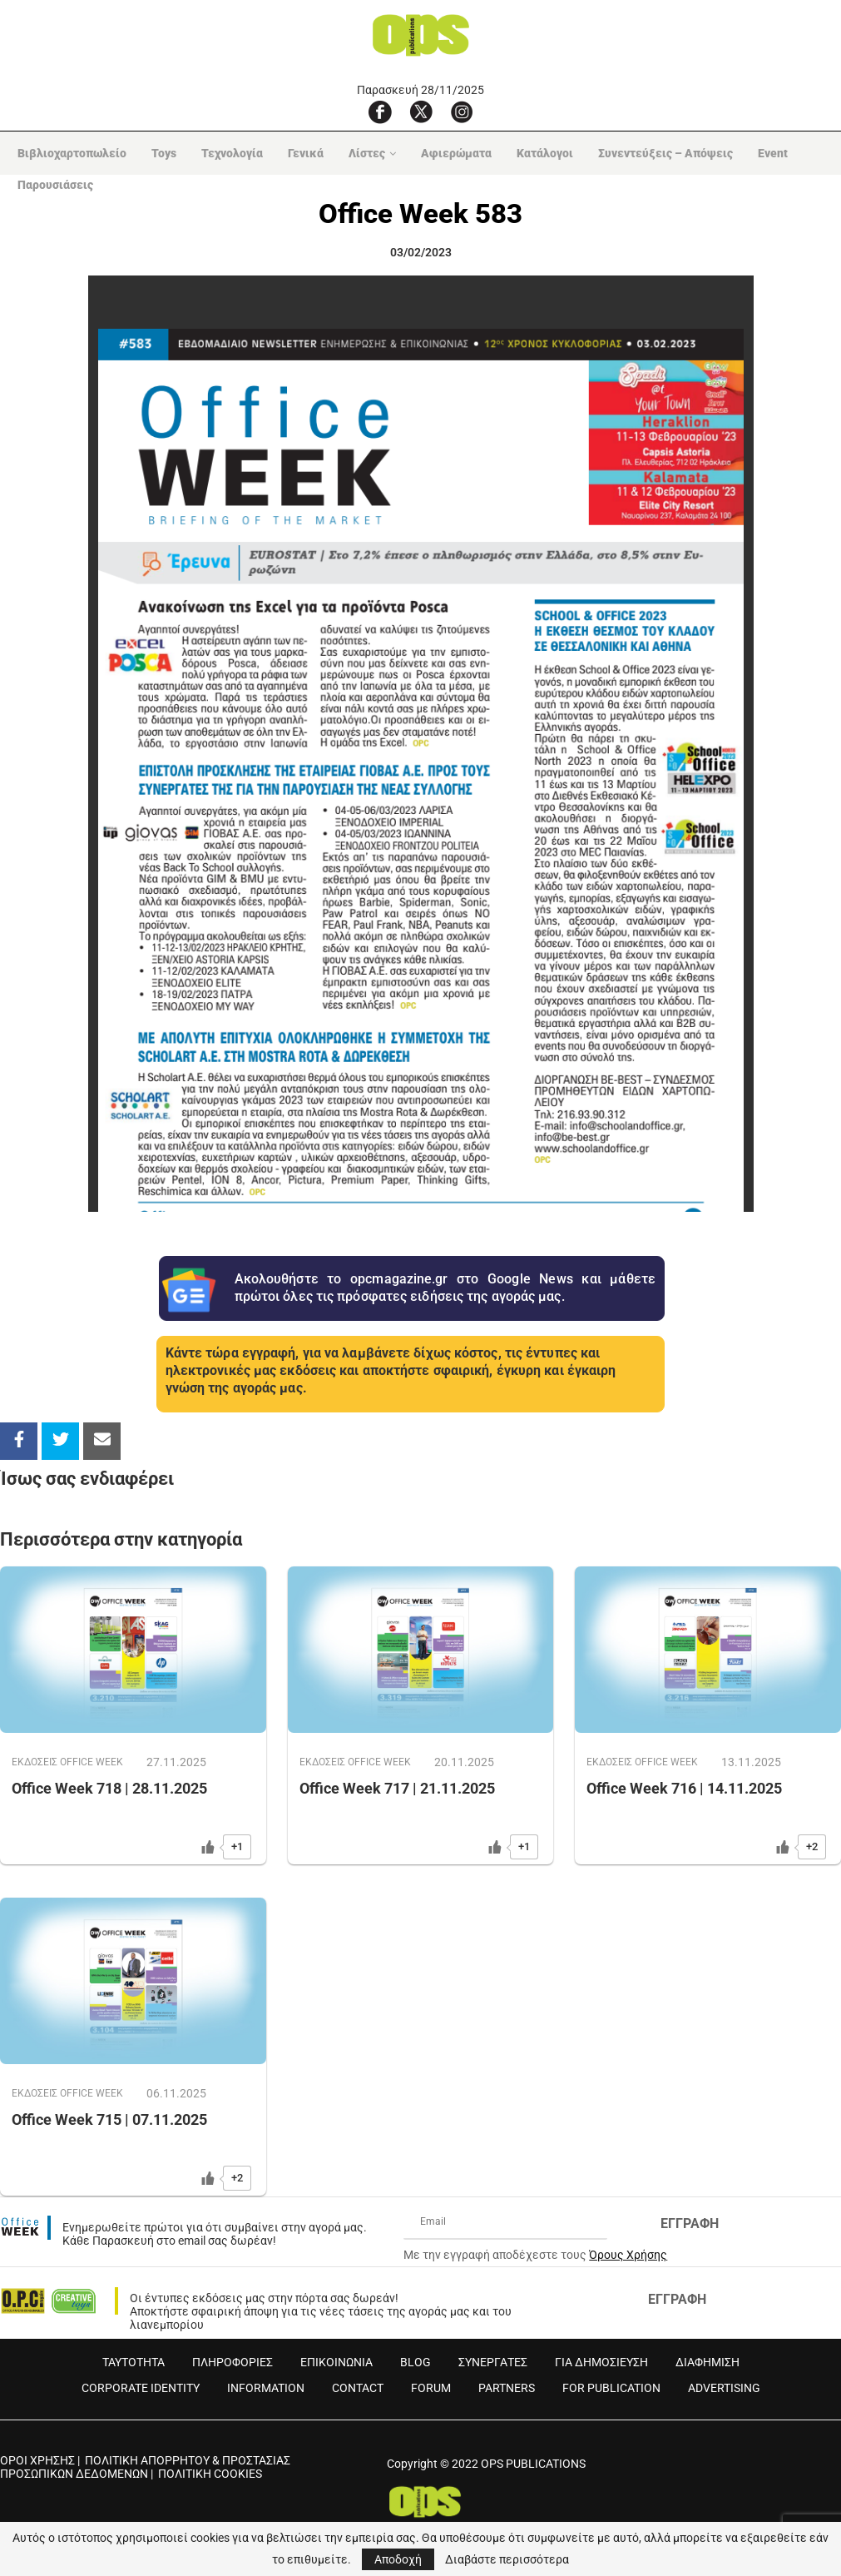 The height and width of the screenshot is (2576, 841). I want to click on ΓΙΑ ΔΗΜΟΣΙΕΥΣΗ, so click(601, 2362).